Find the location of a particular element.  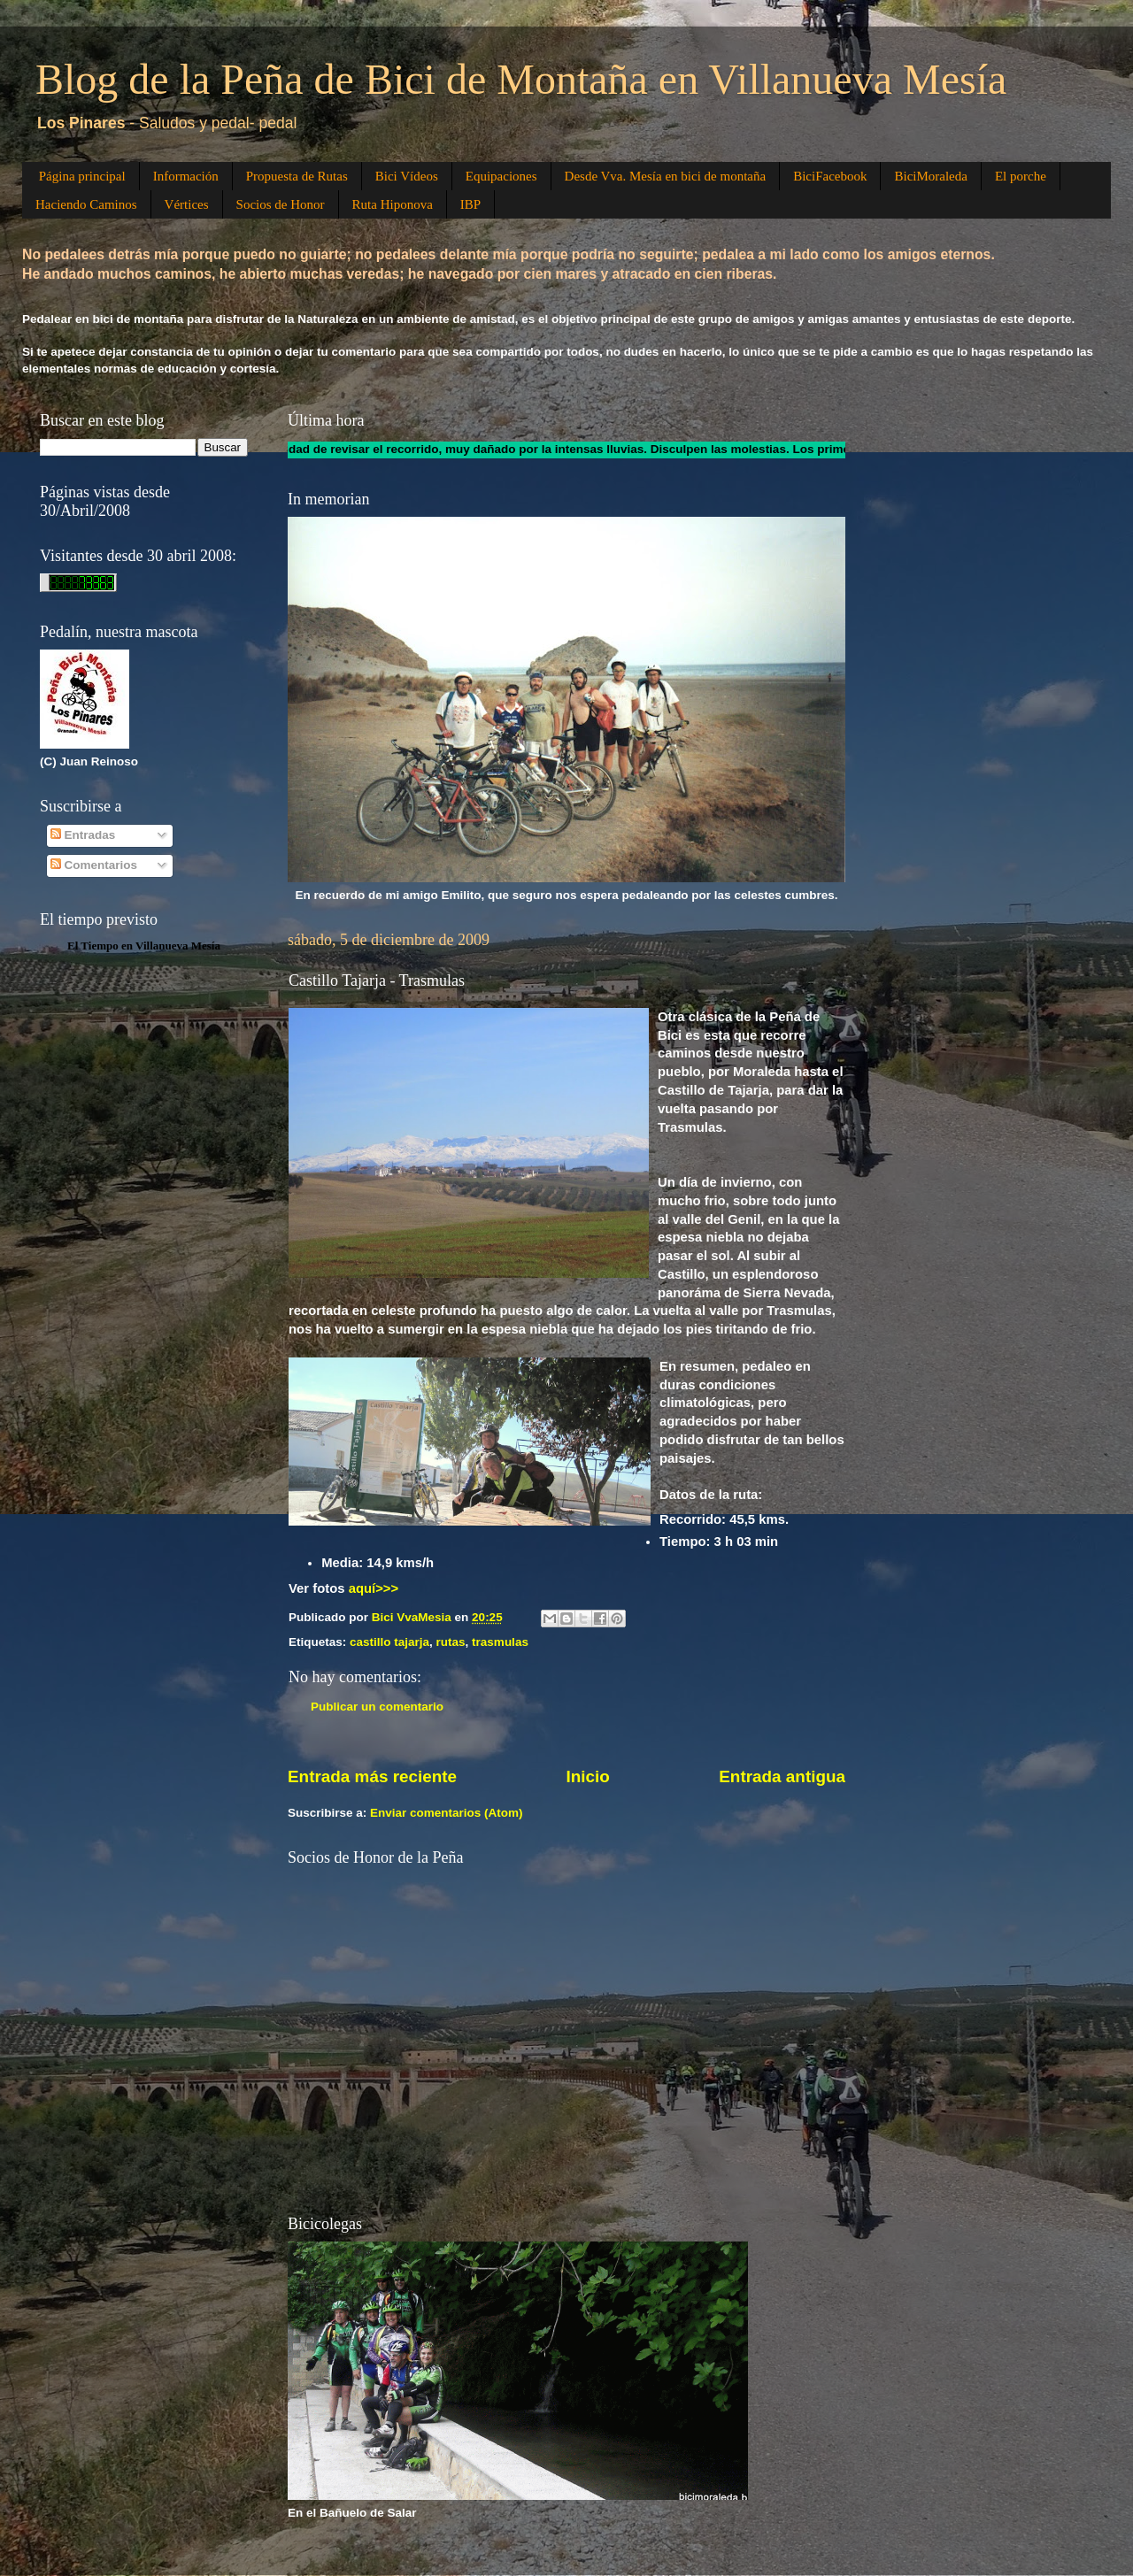

Publicar un comentario is located at coordinates (377, 1706).